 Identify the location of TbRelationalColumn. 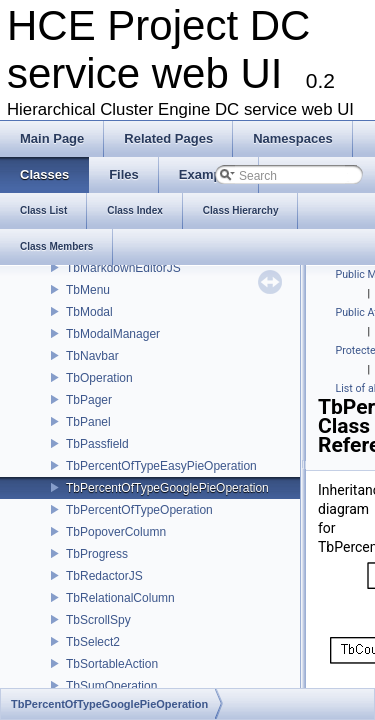
(120, 598).